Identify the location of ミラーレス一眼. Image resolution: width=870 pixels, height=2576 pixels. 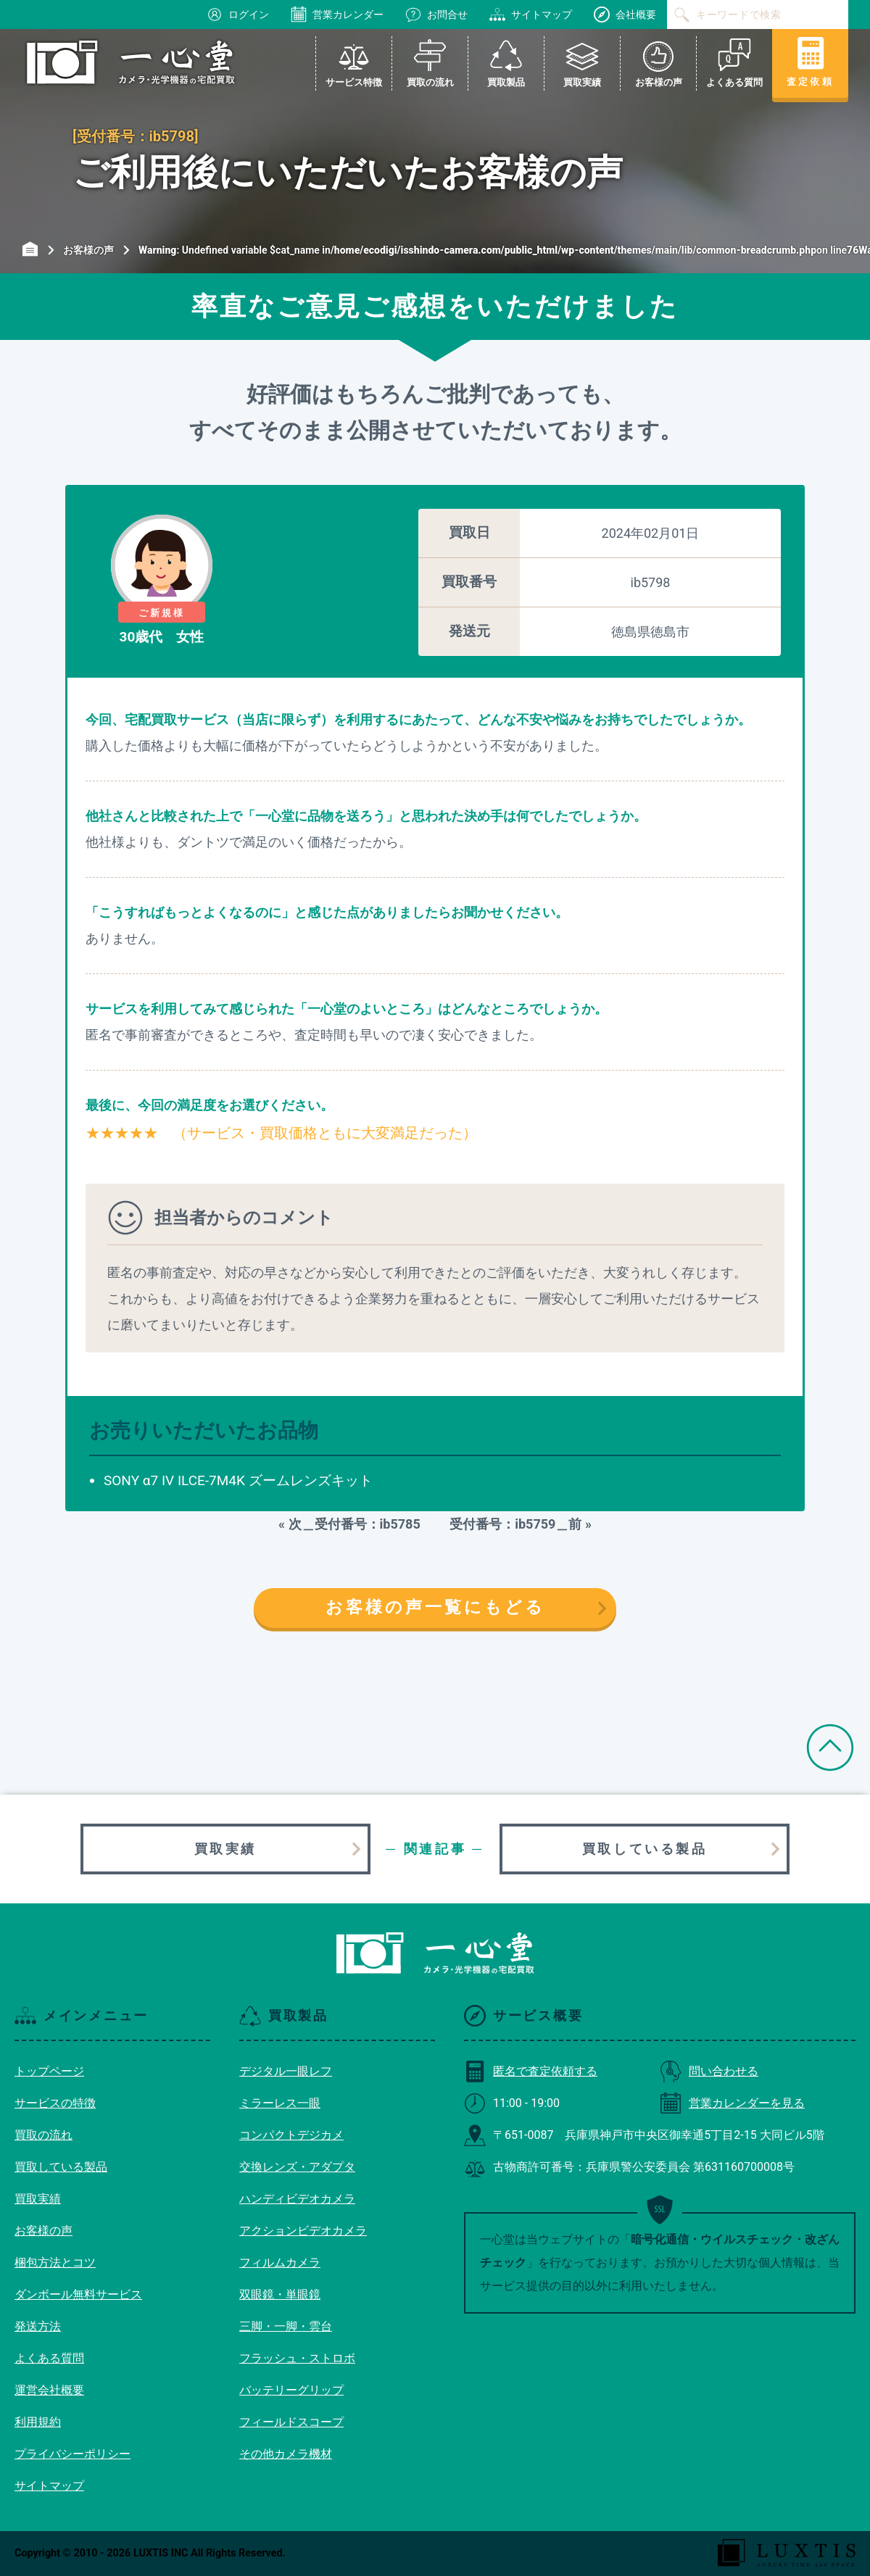
(279, 2103).